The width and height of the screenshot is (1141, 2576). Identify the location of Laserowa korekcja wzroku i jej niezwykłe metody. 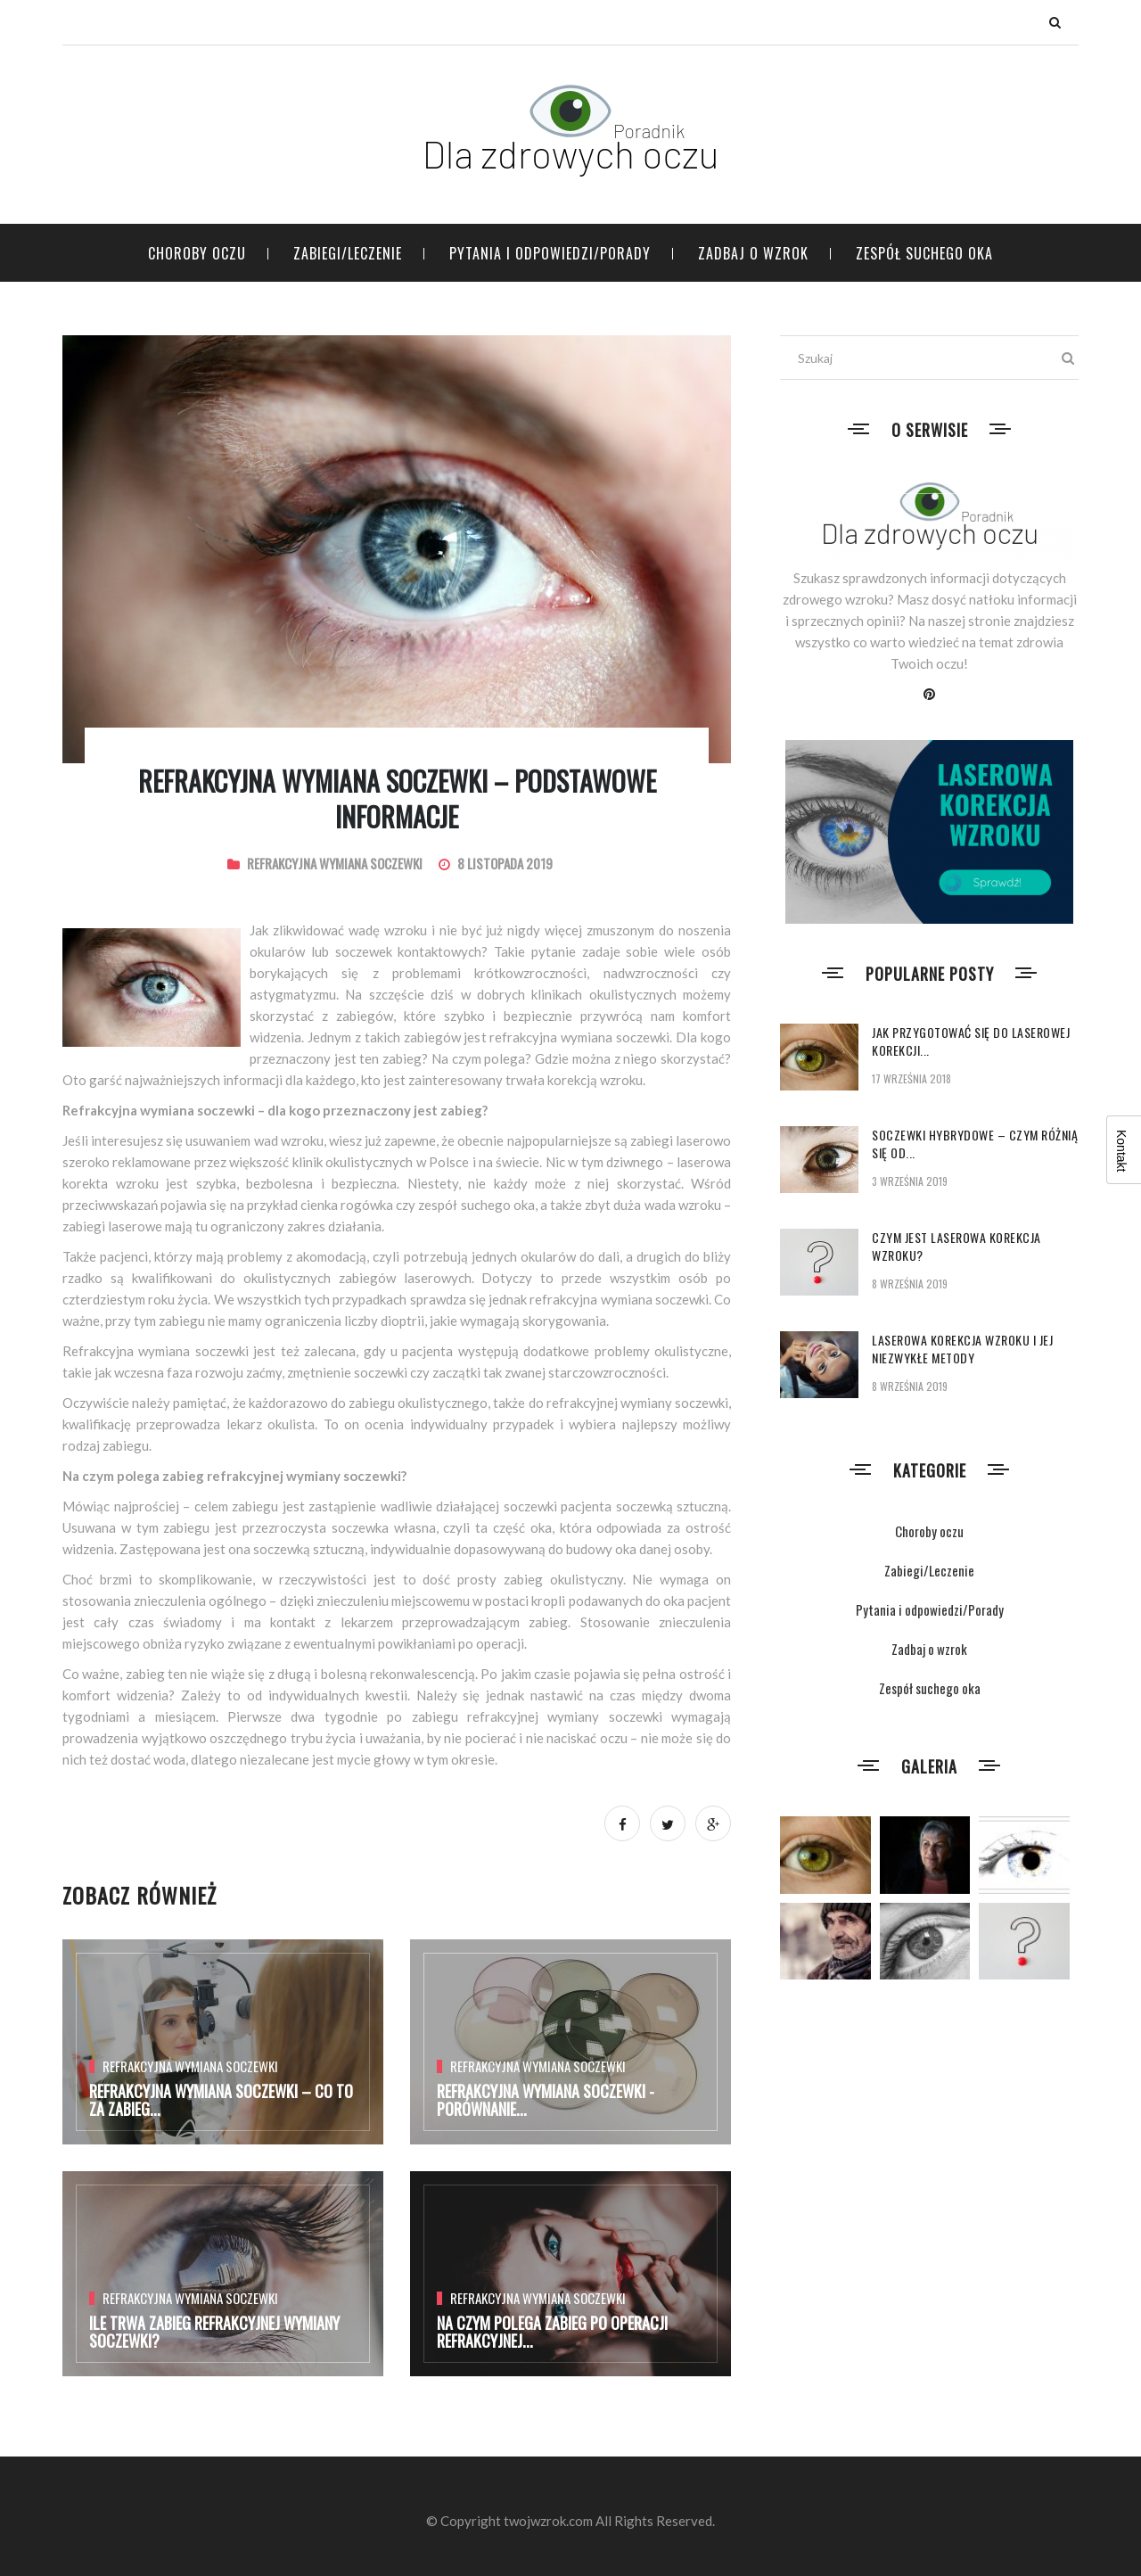
(962, 1348).